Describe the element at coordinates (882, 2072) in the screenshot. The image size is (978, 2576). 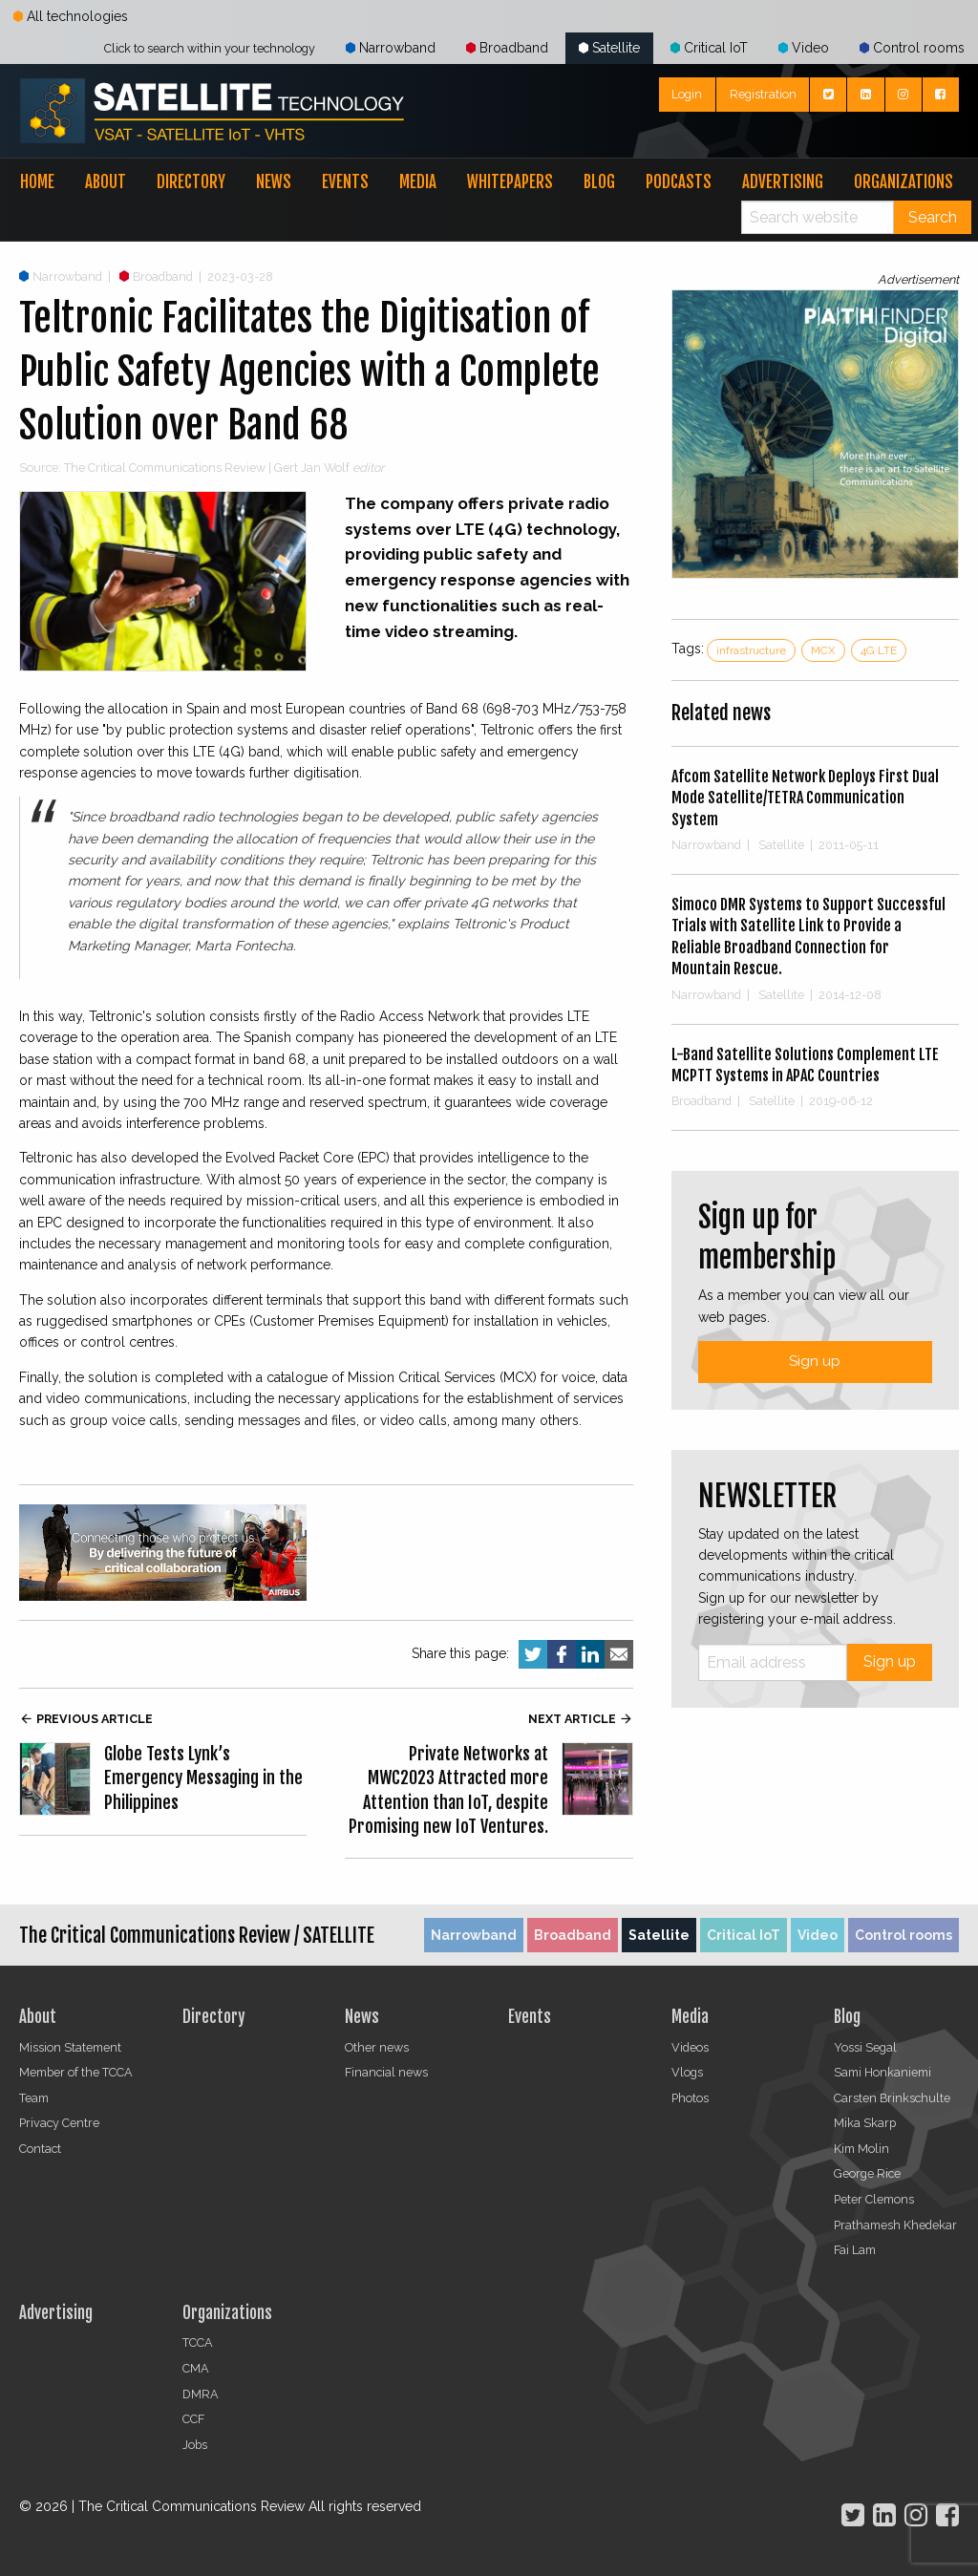
I see `Sami Honkaniemi` at that location.